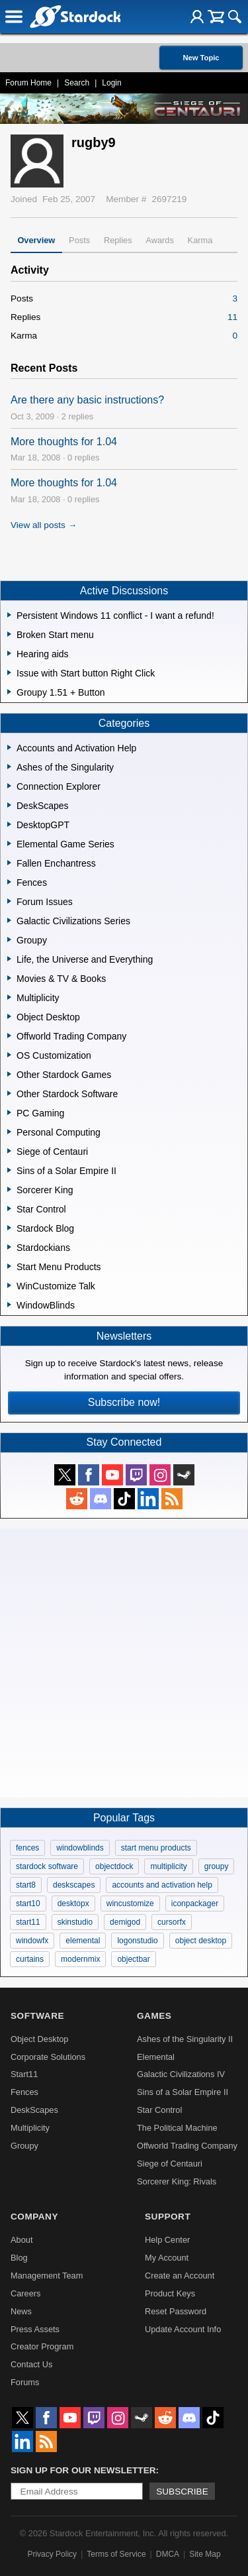 Image resolution: width=248 pixels, height=2576 pixels. What do you see at coordinates (124, 1402) in the screenshot?
I see `Subscribe now!` at bounding box center [124, 1402].